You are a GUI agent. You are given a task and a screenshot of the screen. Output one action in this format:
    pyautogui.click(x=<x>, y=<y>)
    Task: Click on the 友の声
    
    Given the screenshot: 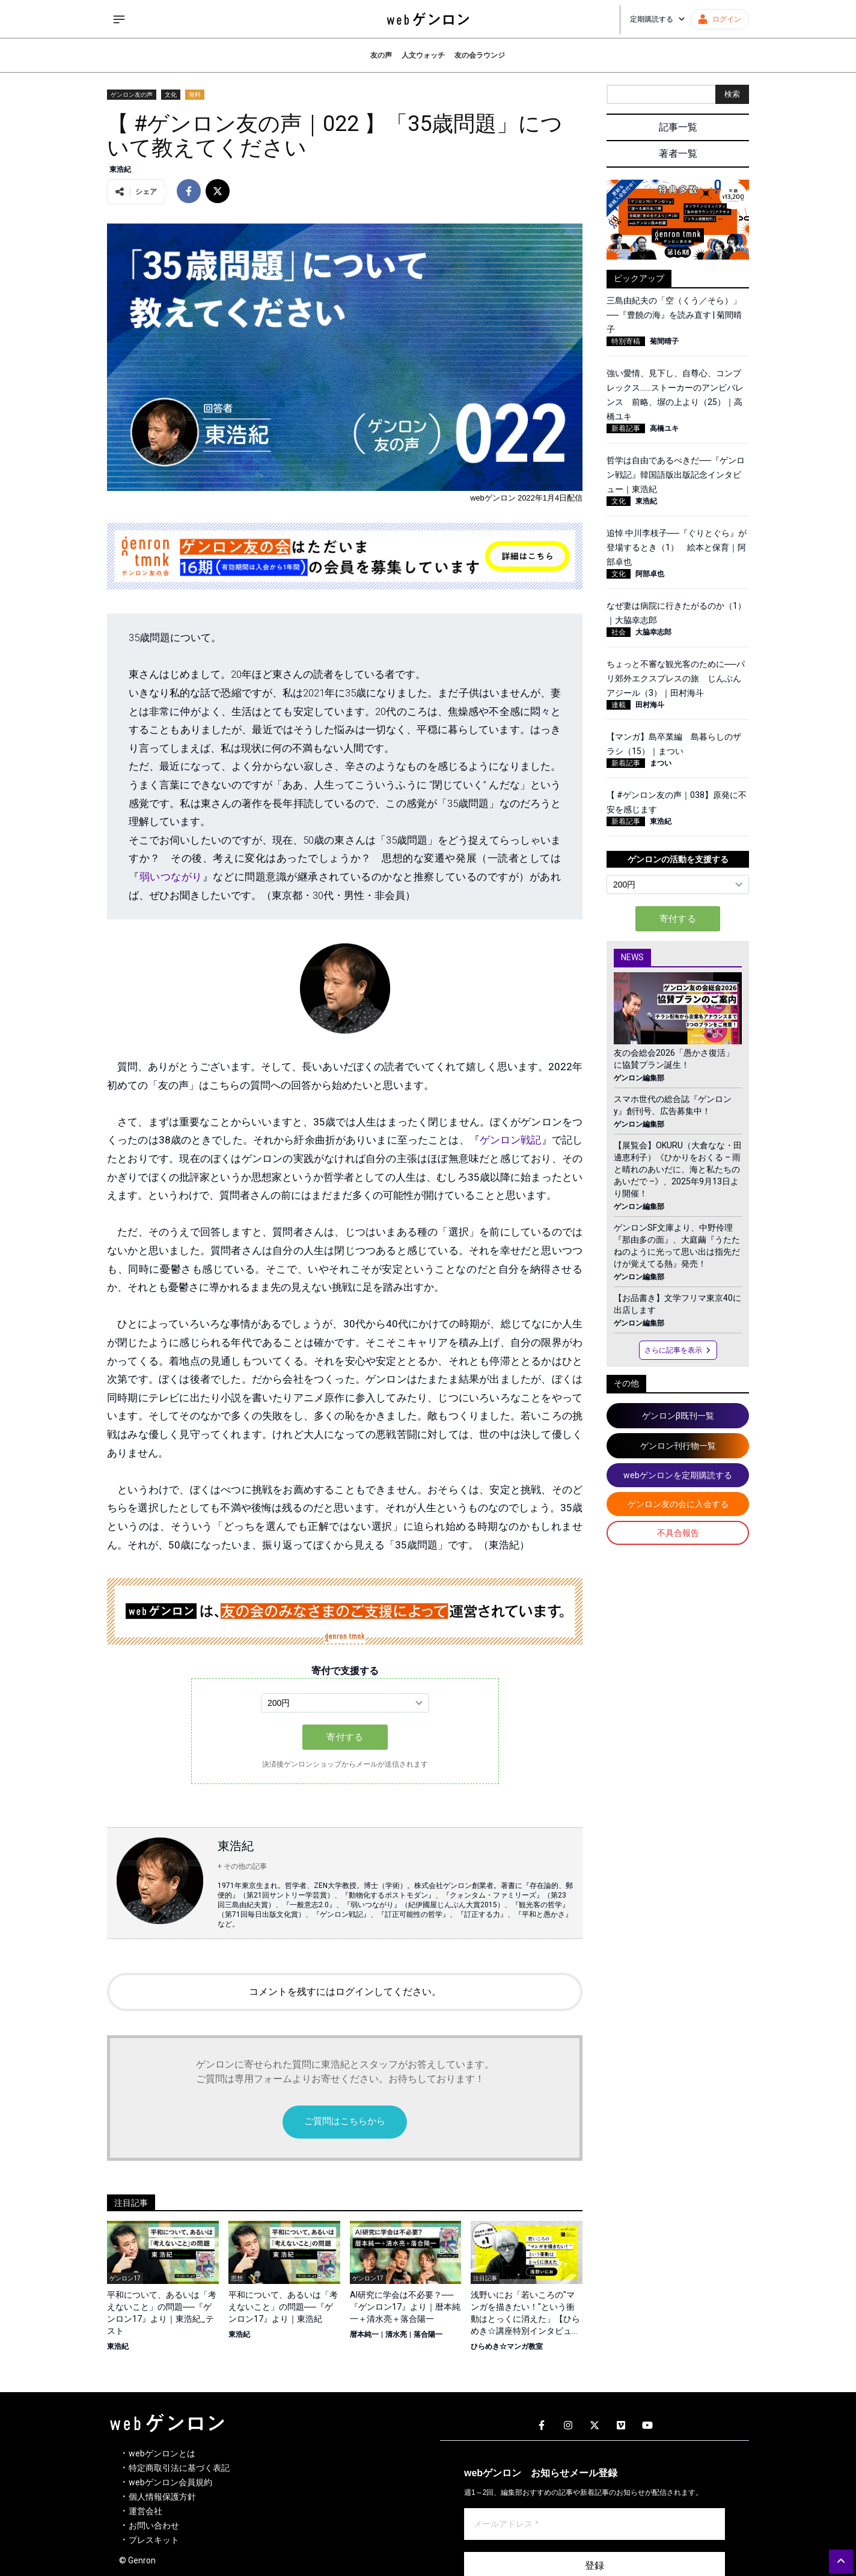 What is the action you would take?
    pyautogui.click(x=381, y=55)
    